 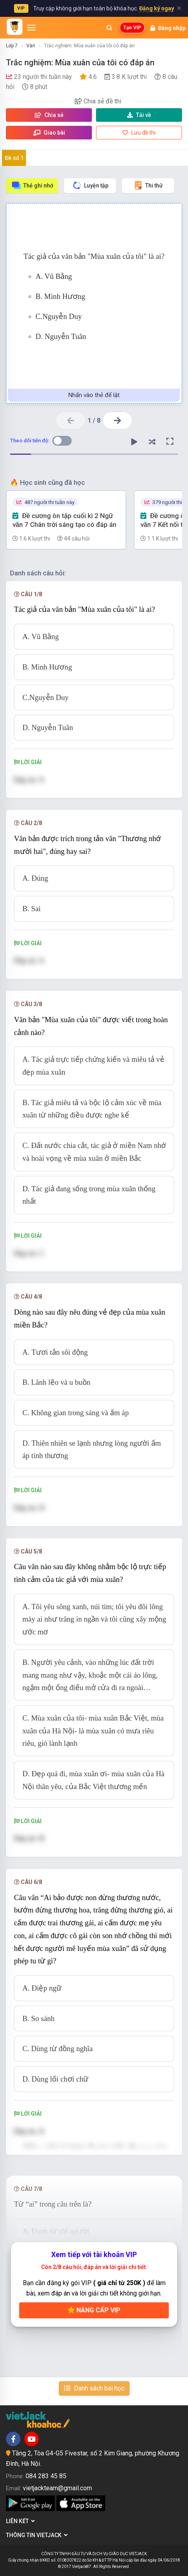 I want to click on Thẻ ghi nhớ, so click(x=32, y=185).